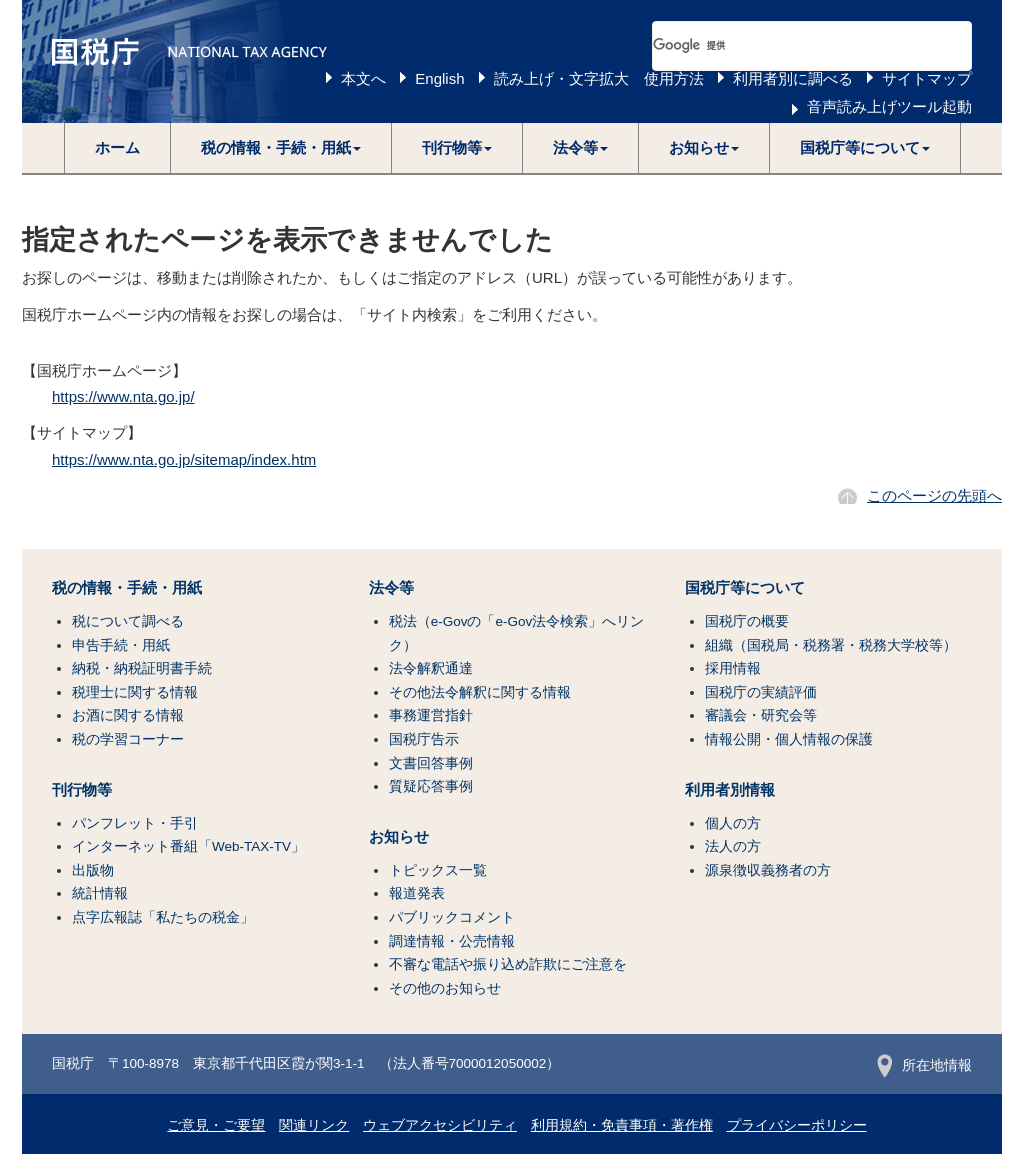  I want to click on 源泉徴収義務者の方, so click(768, 870).